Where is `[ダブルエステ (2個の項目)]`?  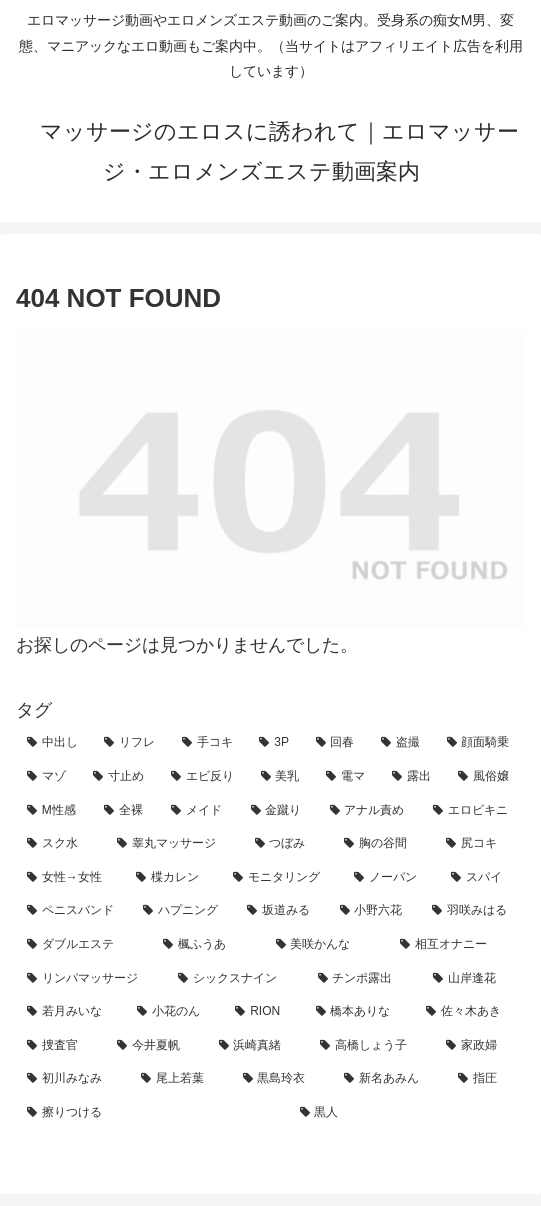 [ダブルエステ (2個の項目)] is located at coordinates (84, 945).